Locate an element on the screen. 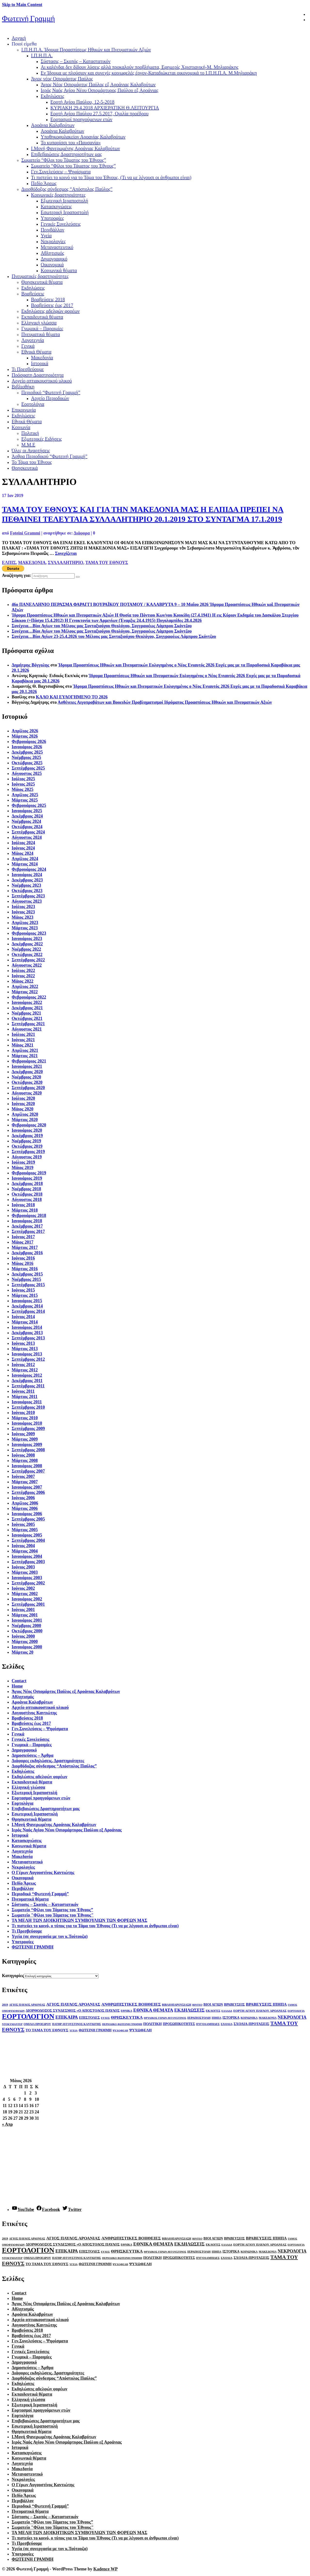 The width and height of the screenshot is (310, 2576). Μάρτιος 20 is located at coordinates (22, 1652).